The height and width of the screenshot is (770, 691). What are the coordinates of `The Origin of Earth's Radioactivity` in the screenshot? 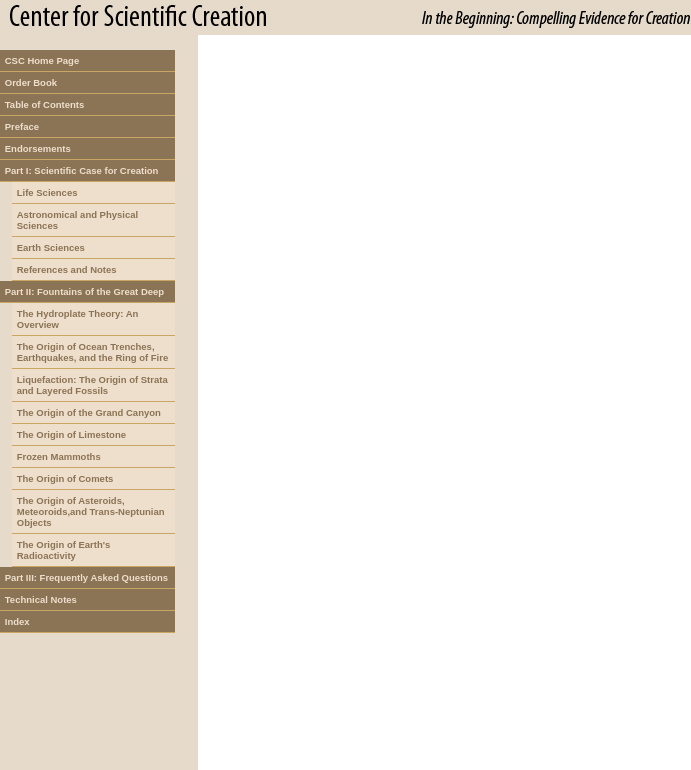 It's located at (64, 550).